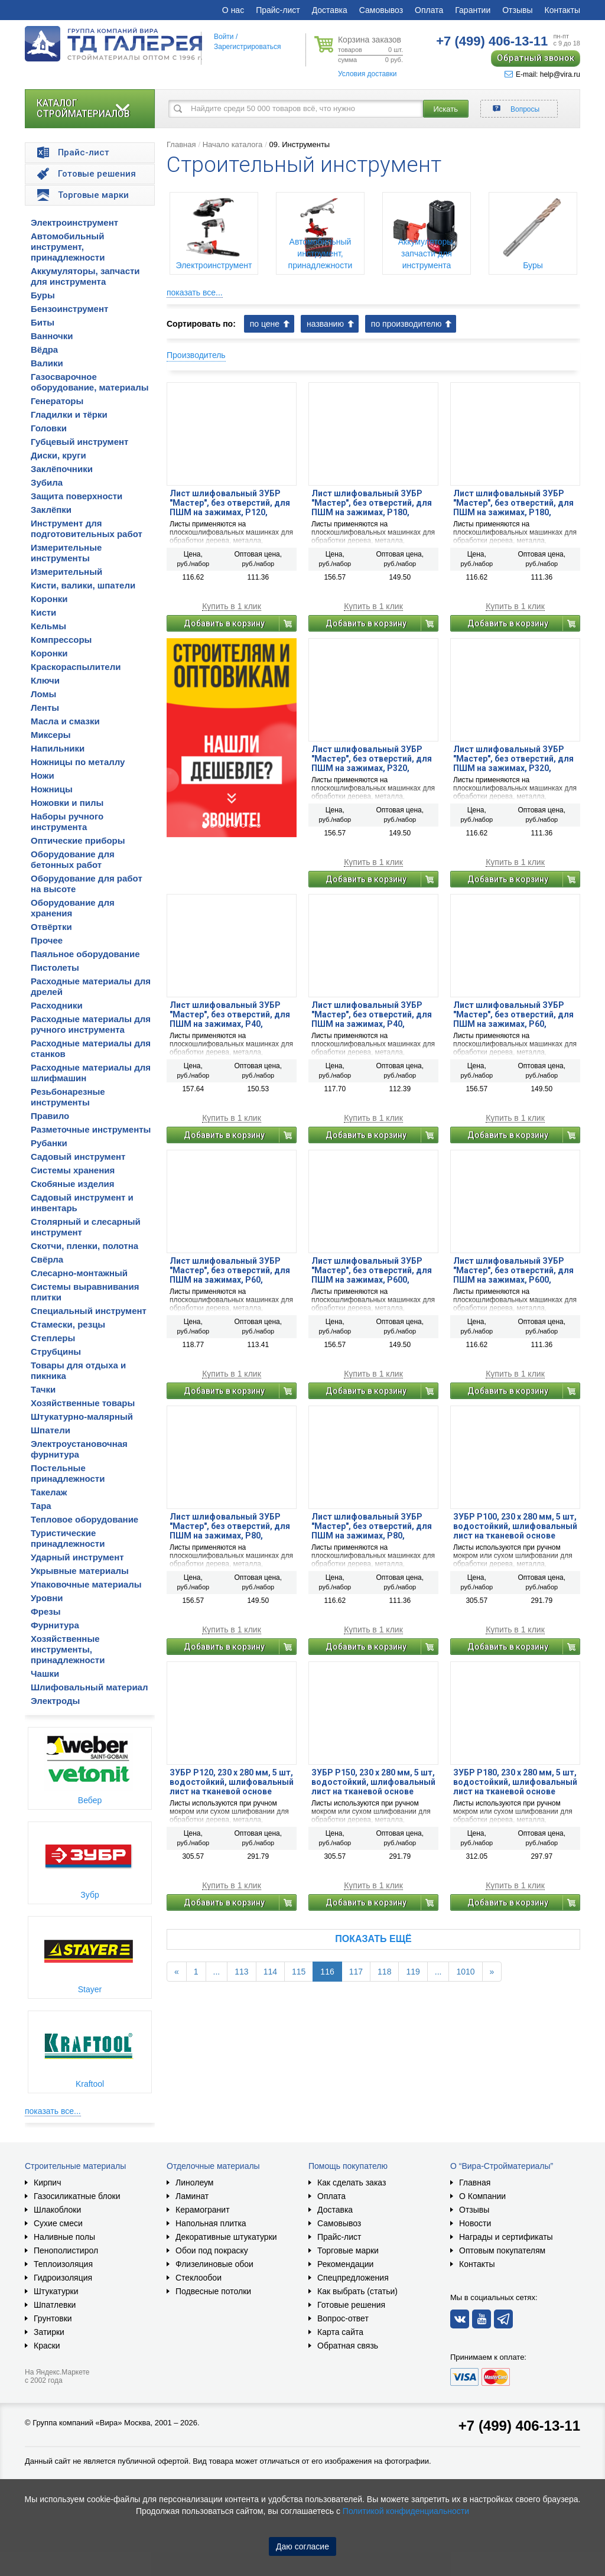  What do you see at coordinates (233, 144) in the screenshot?
I see `Начало каталога` at bounding box center [233, 144].